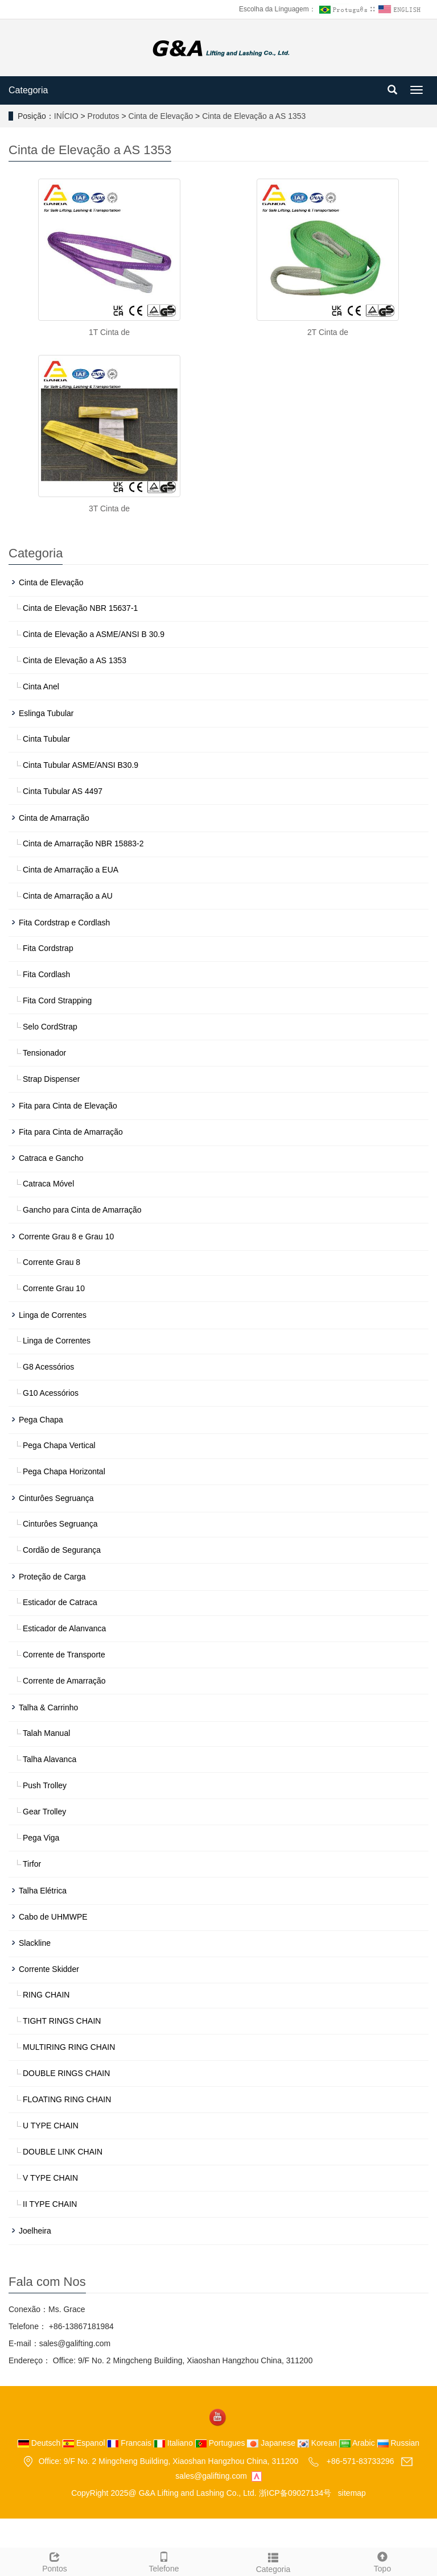 The width and height of the screenshot is (437, 2576). Describe the element at coordinates (51, 1158) in the screenshot. I see `Catraca e Gancho` at that location.